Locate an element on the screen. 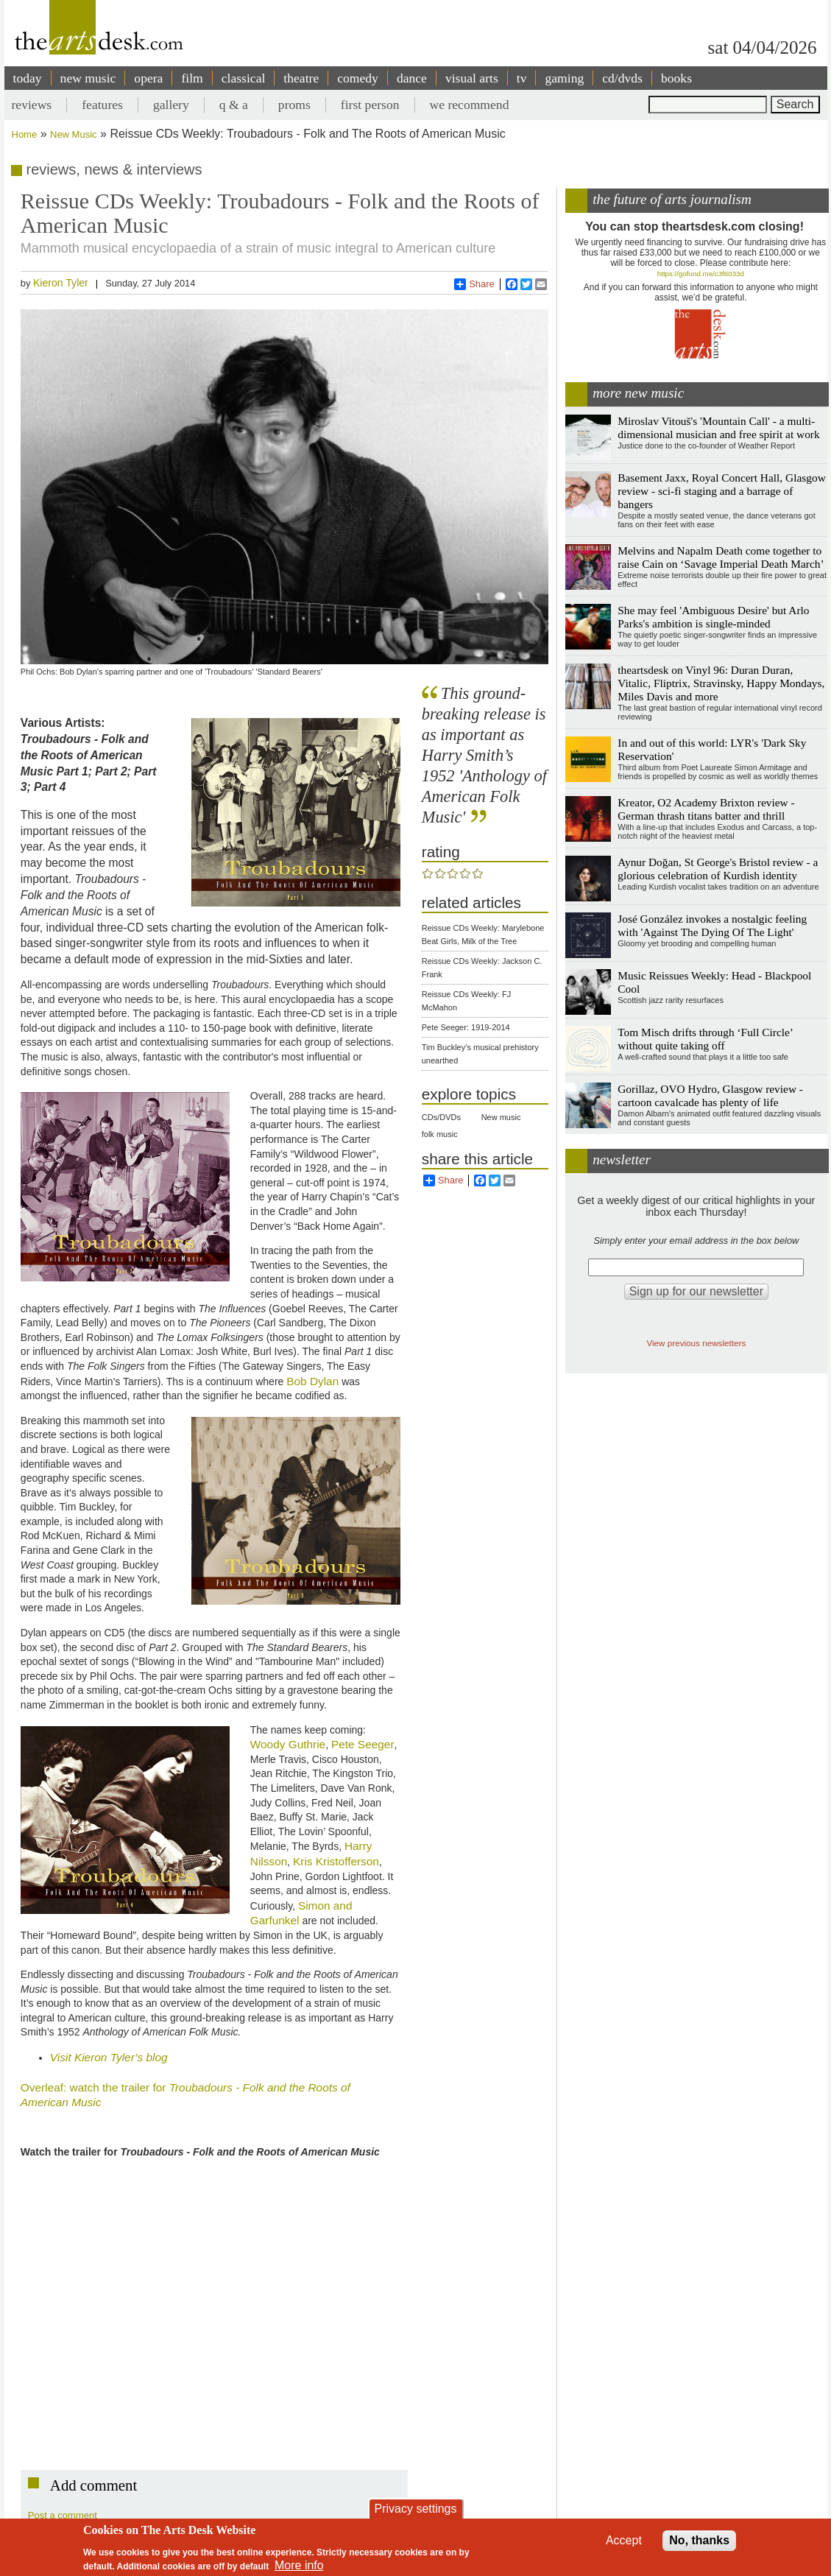 The image size is (831, 2576). Visit Kieron Tyler’s blog is located at coordinates (109, 2057).